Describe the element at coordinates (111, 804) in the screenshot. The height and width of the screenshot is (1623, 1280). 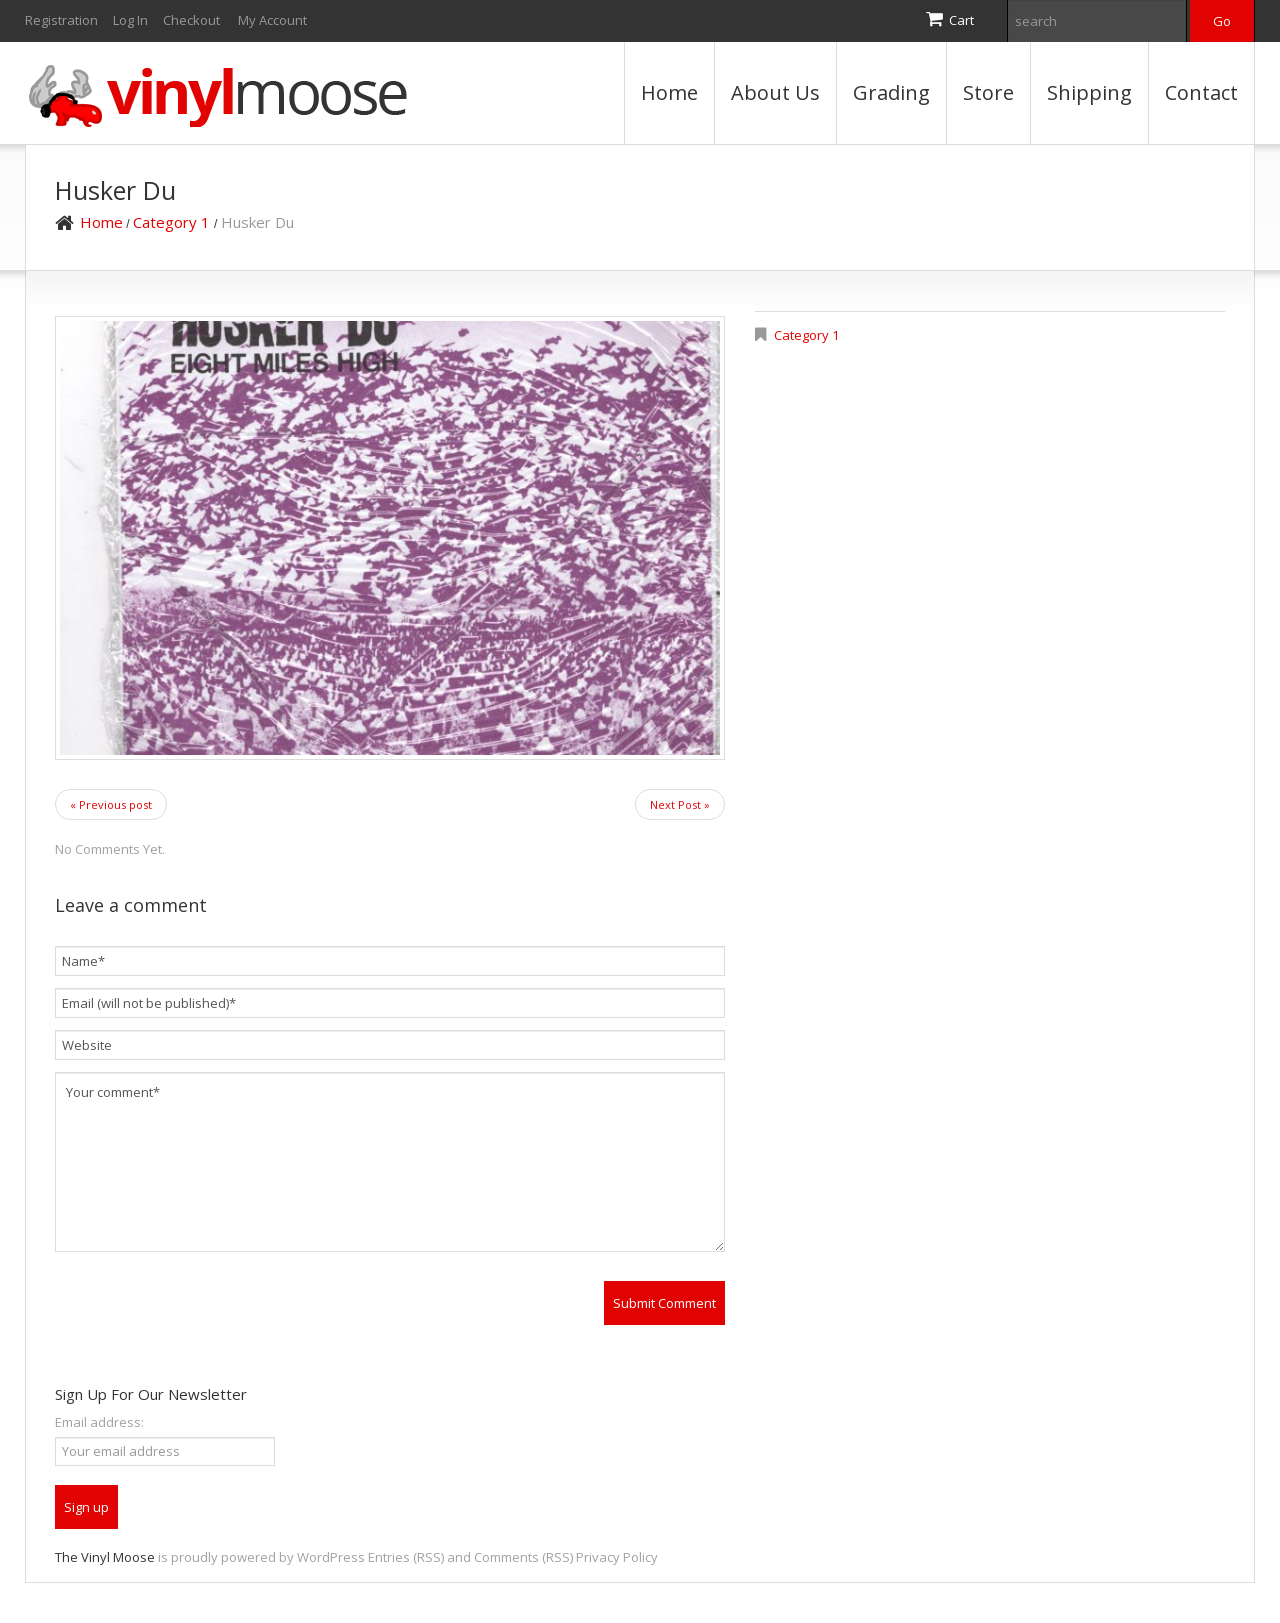
I see `« Previous post` at that location.